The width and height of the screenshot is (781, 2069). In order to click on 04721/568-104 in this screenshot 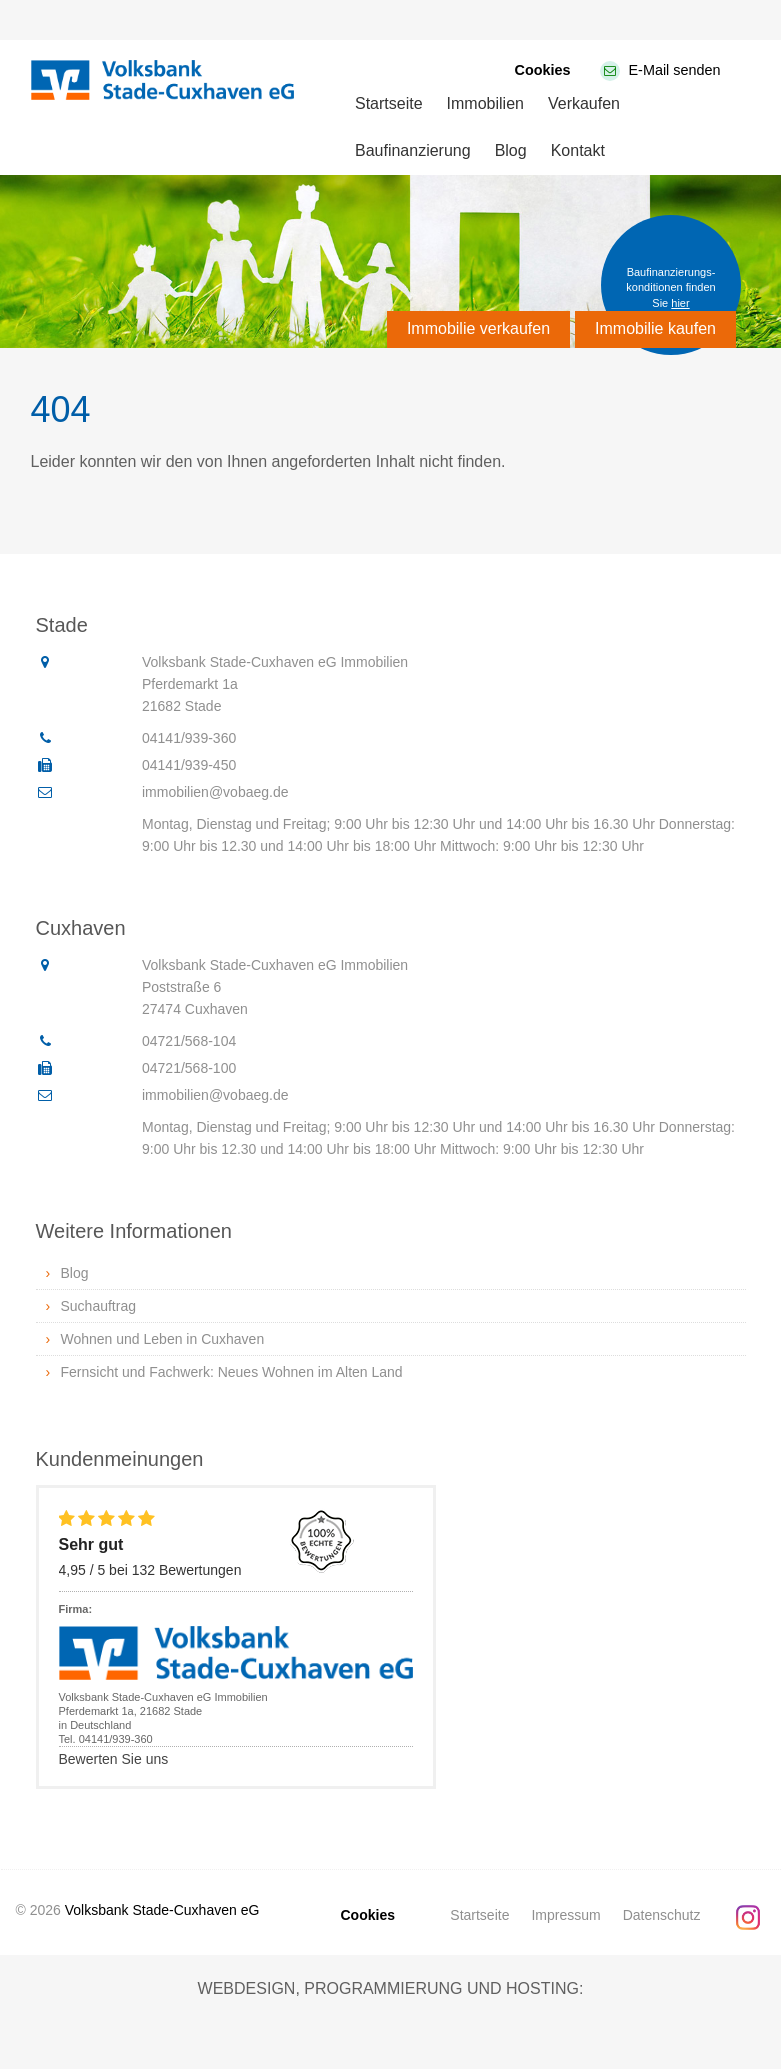, I will do `click(189, 1041)`.